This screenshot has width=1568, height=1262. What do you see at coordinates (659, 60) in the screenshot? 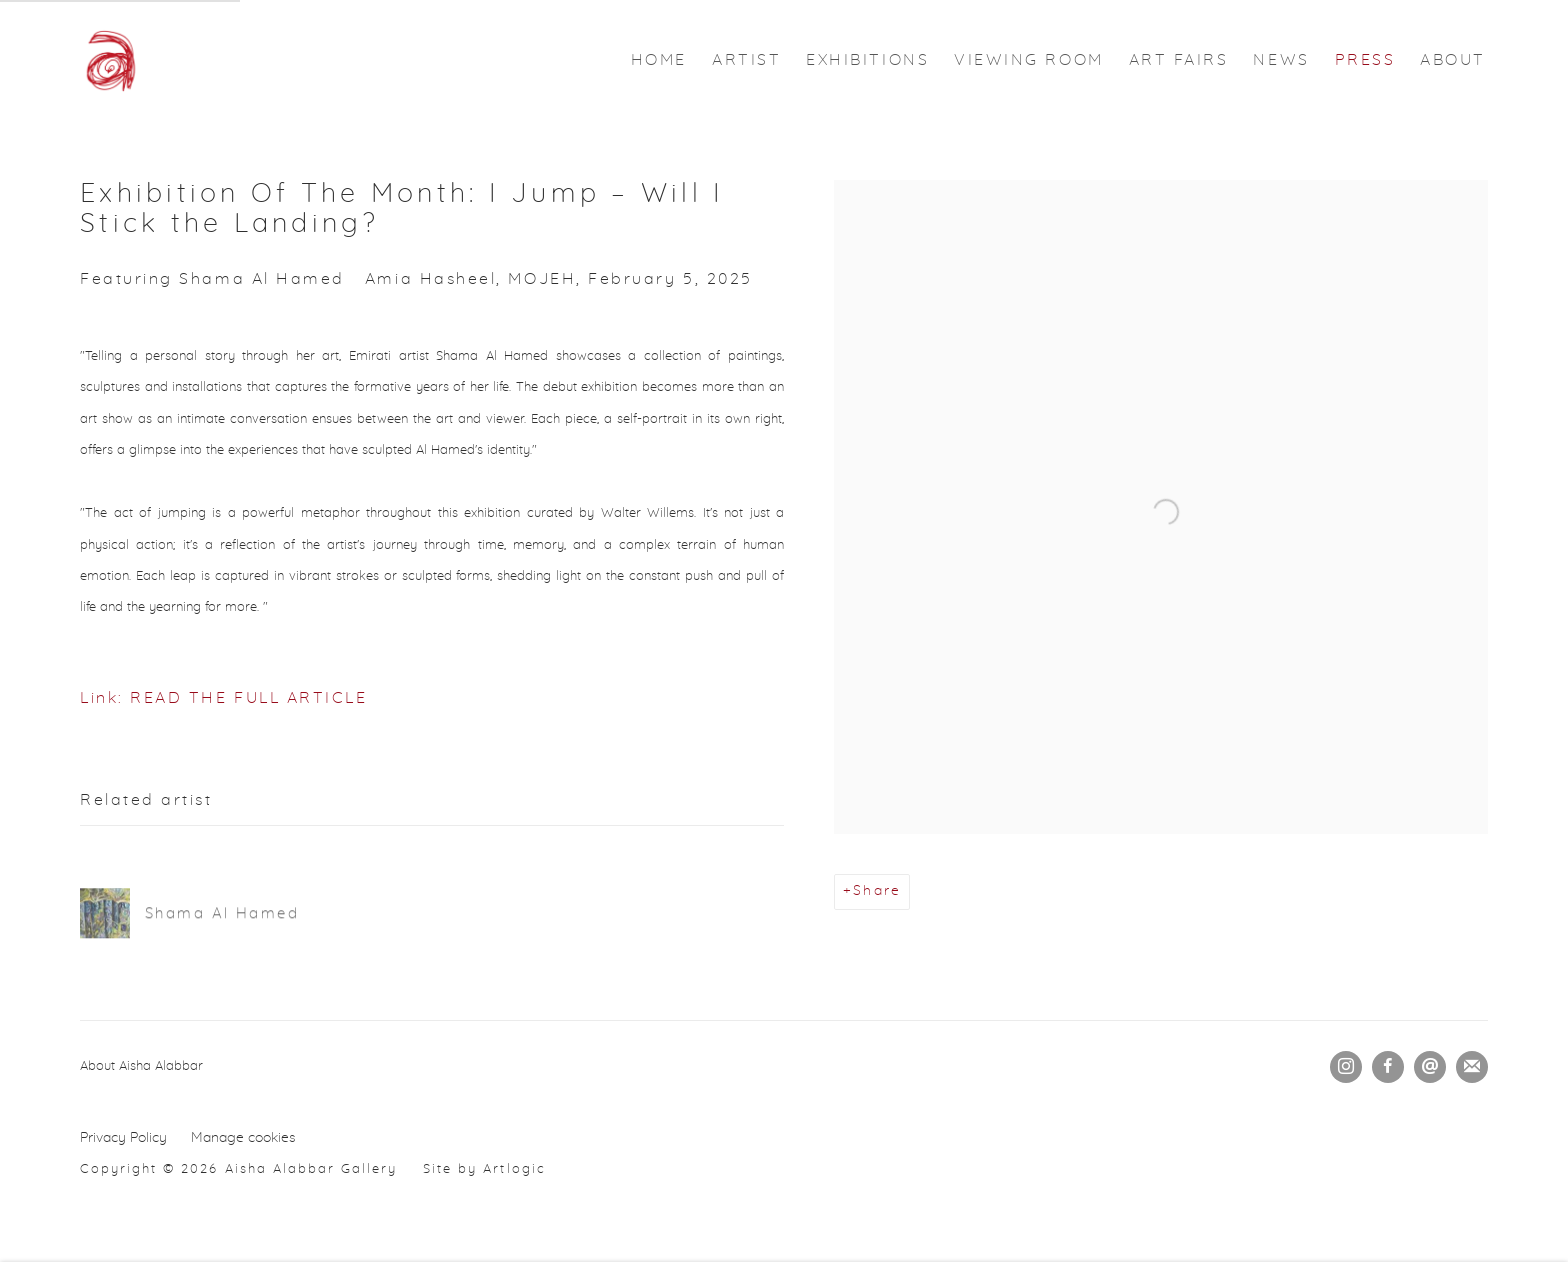
I see `HOME [Link to Aisha Alabbar Gallery HOME page]` at bounding box center [659, 60].